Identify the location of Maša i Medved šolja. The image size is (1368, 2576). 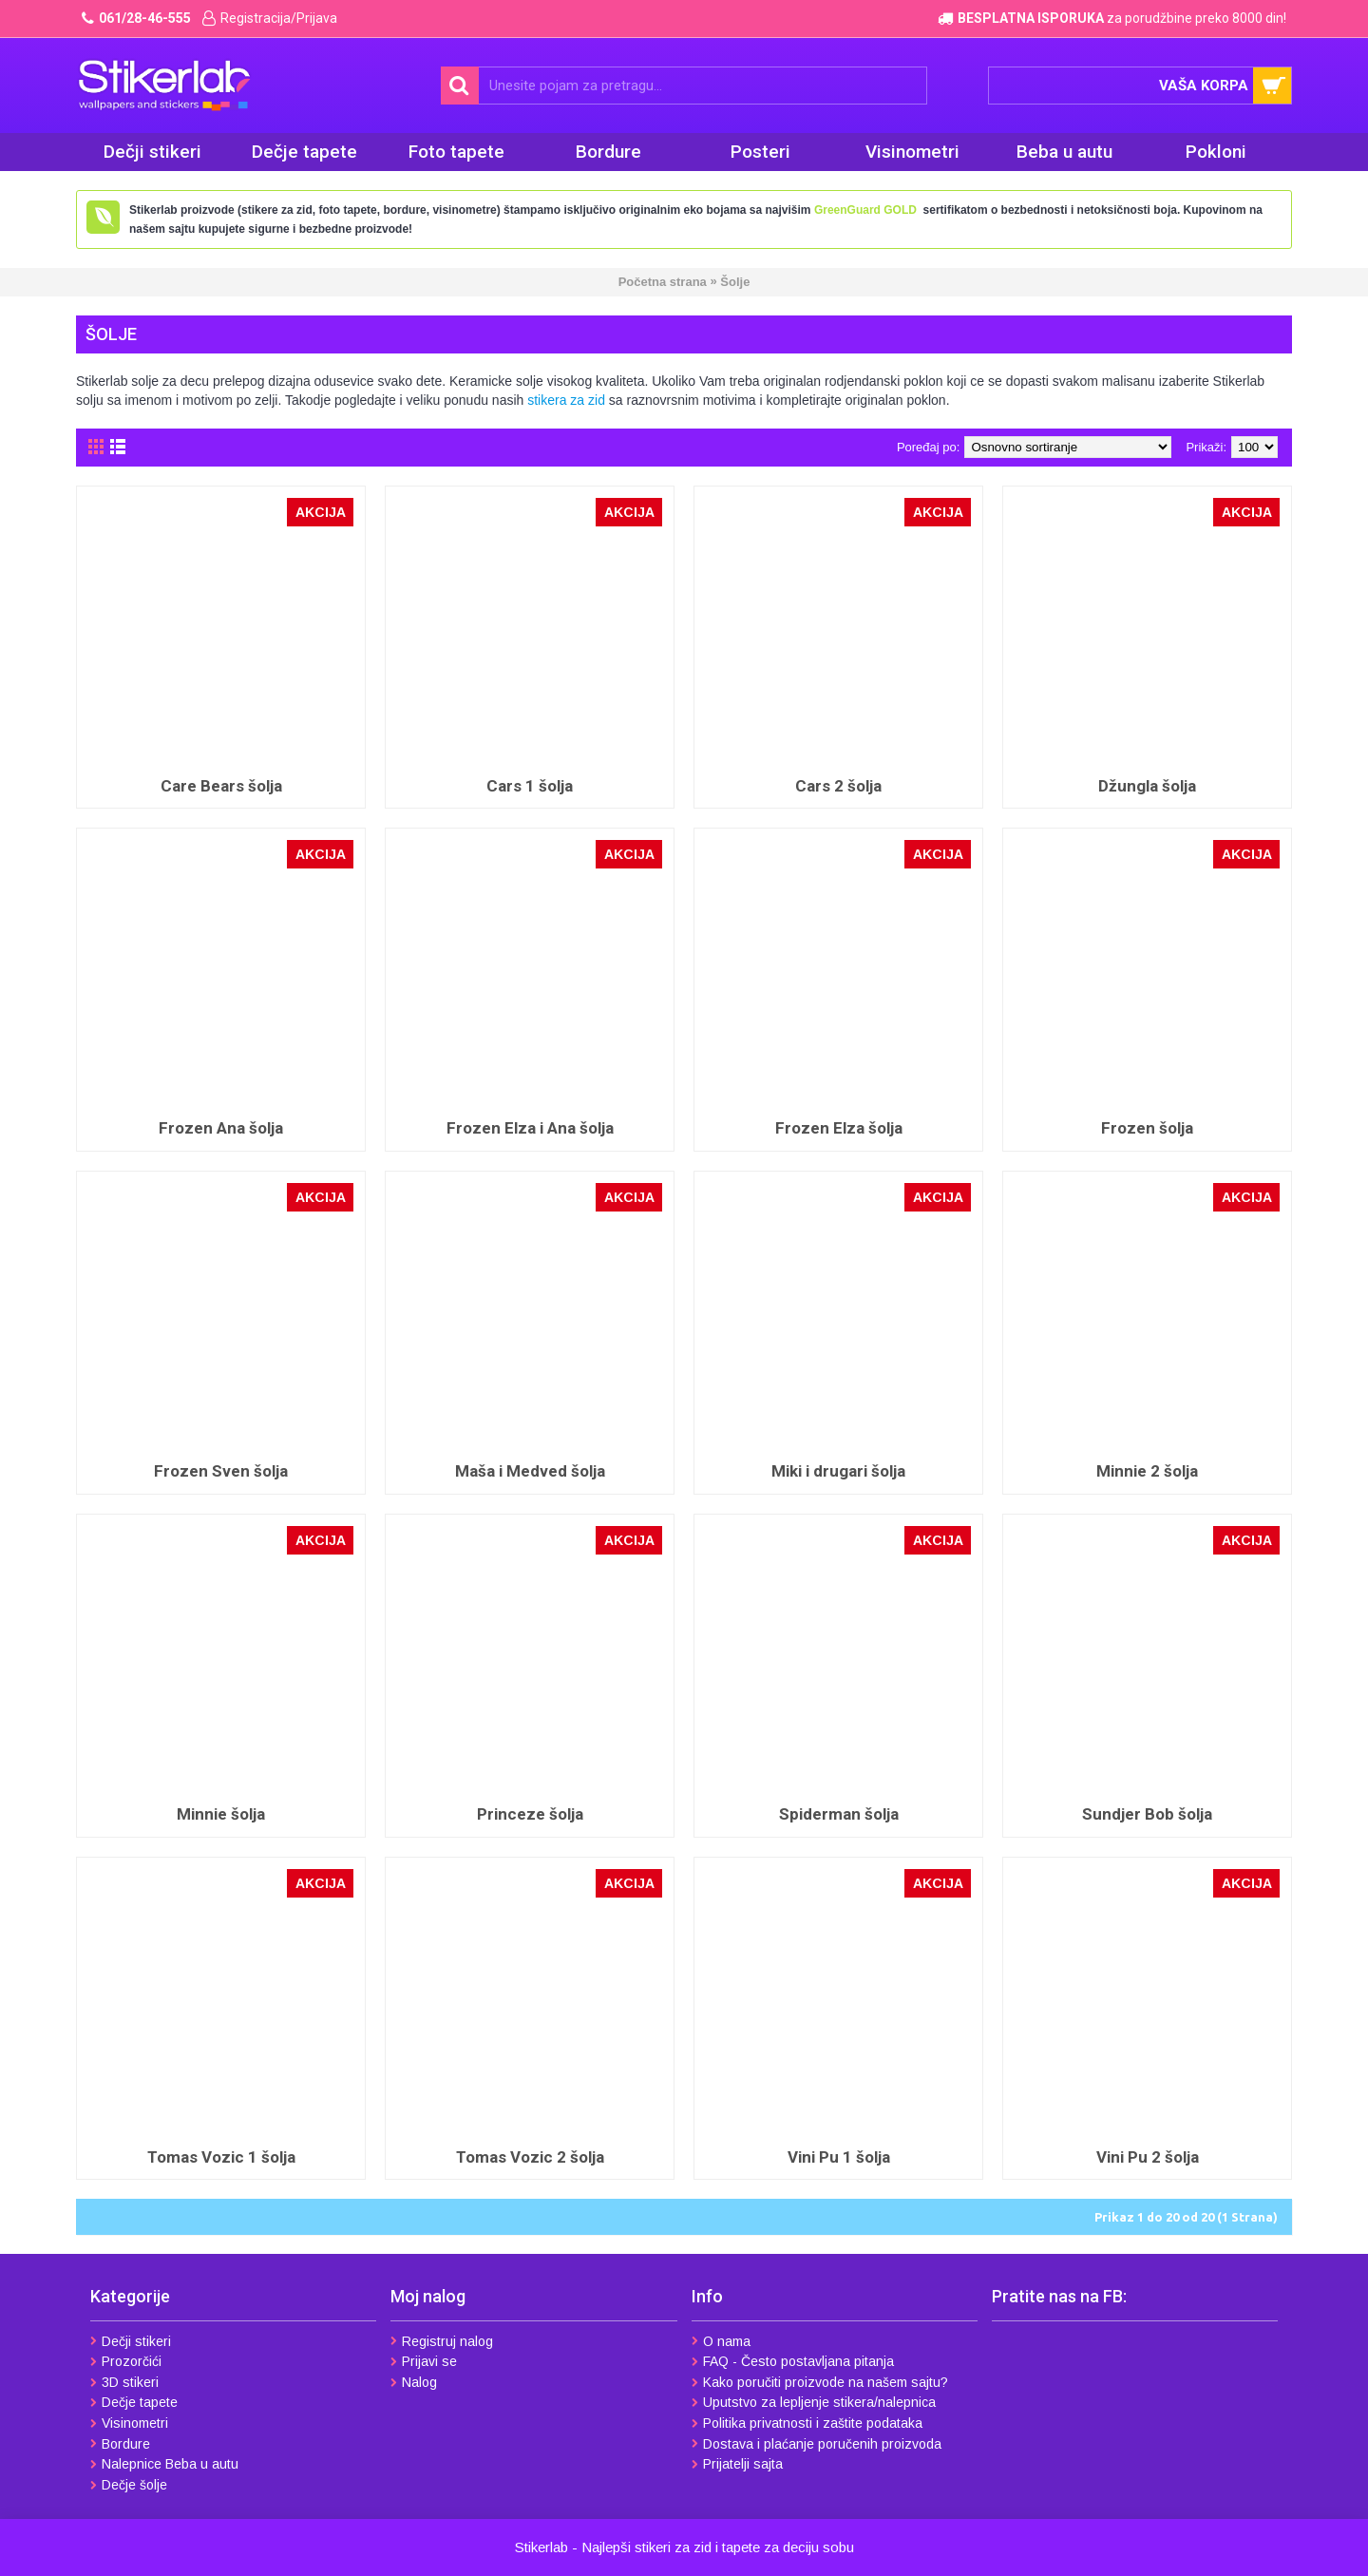
(530, 1470).